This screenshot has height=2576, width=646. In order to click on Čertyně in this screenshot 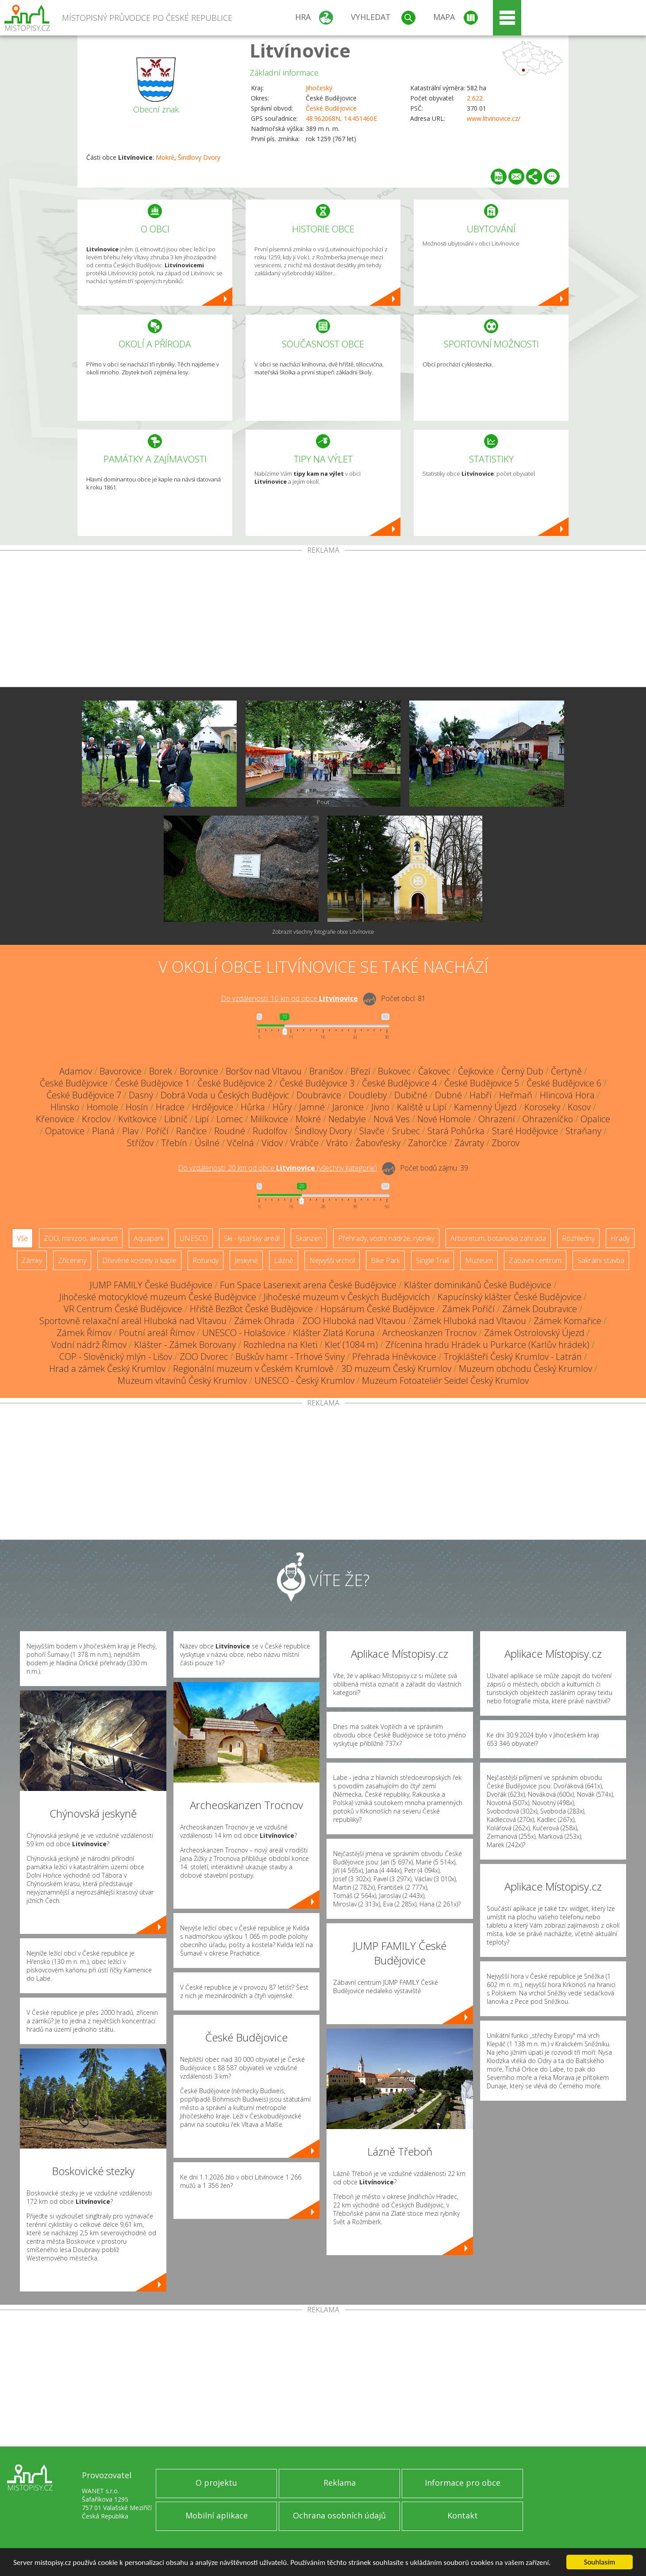, I will do `click(566, 1071)`.